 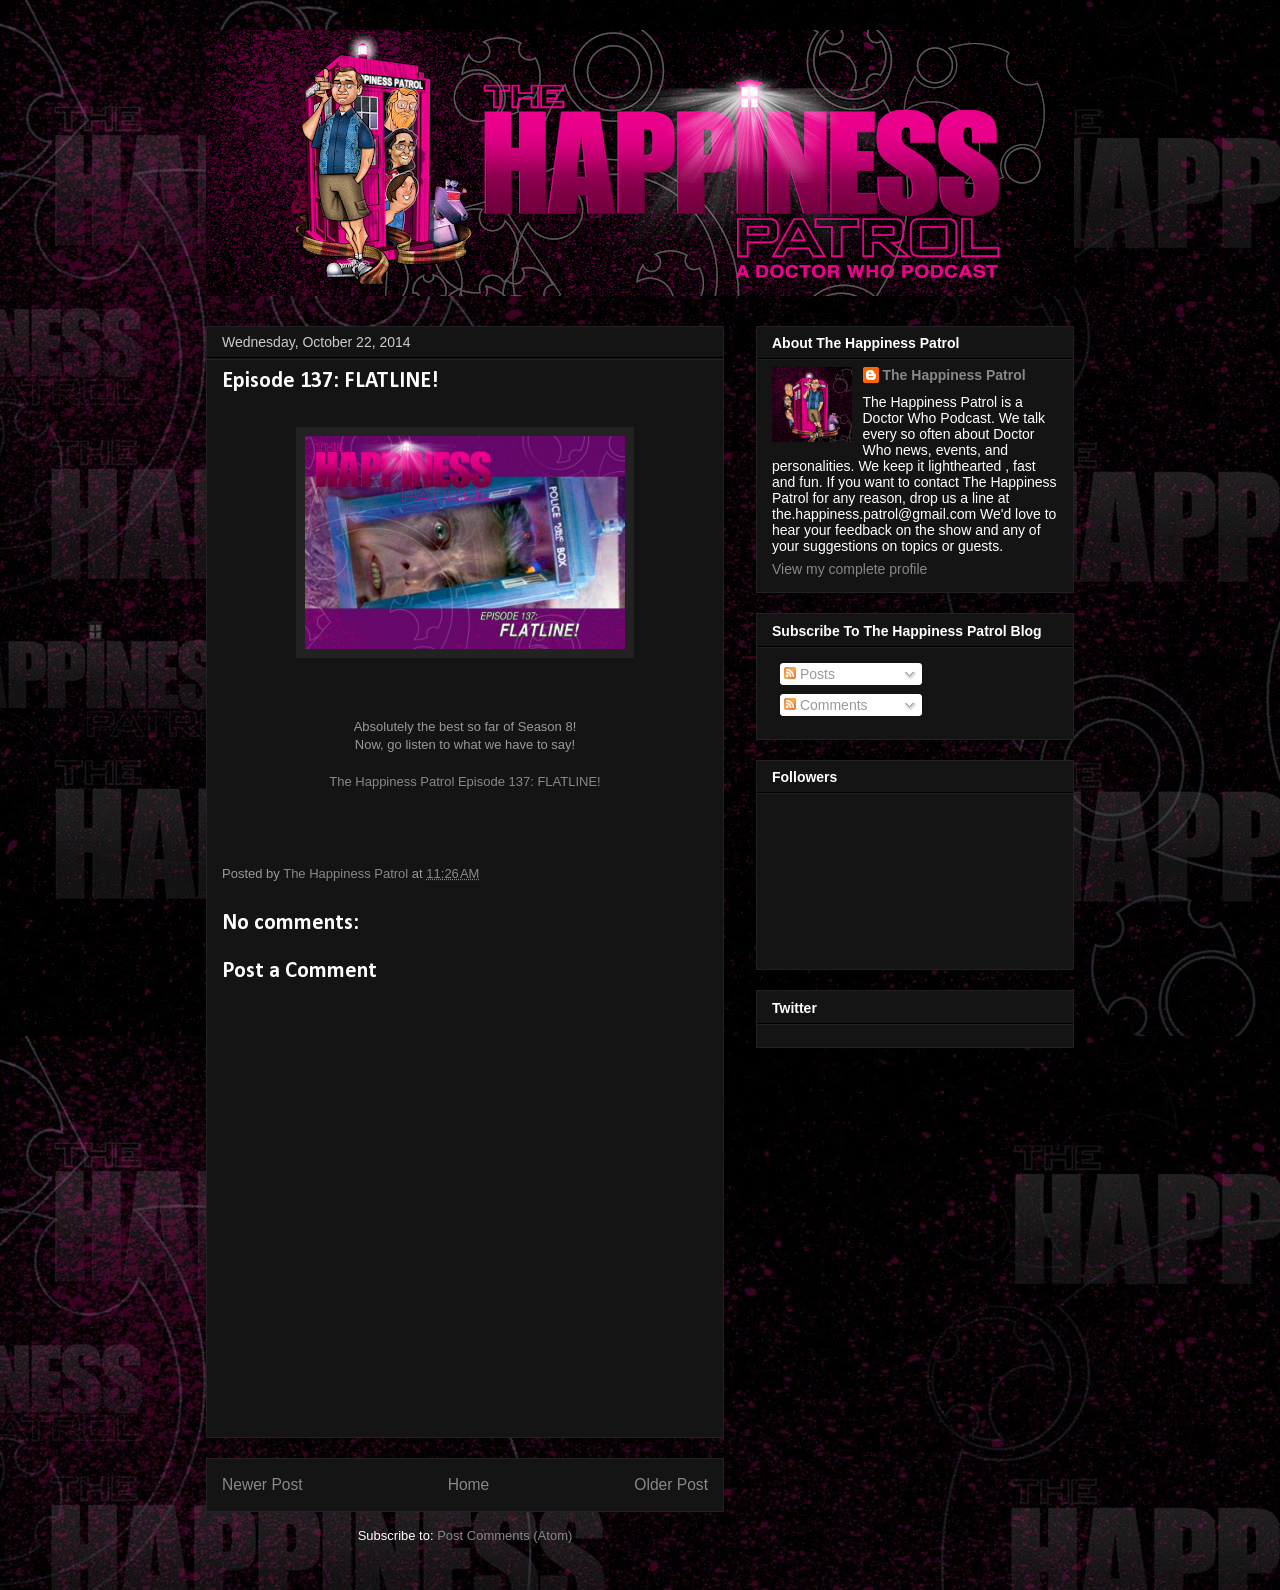 What do you see at coordinates (504, 1535) in the screenshot?
I see `Post Comments (Atom)` at bounding box center [504, 1535].